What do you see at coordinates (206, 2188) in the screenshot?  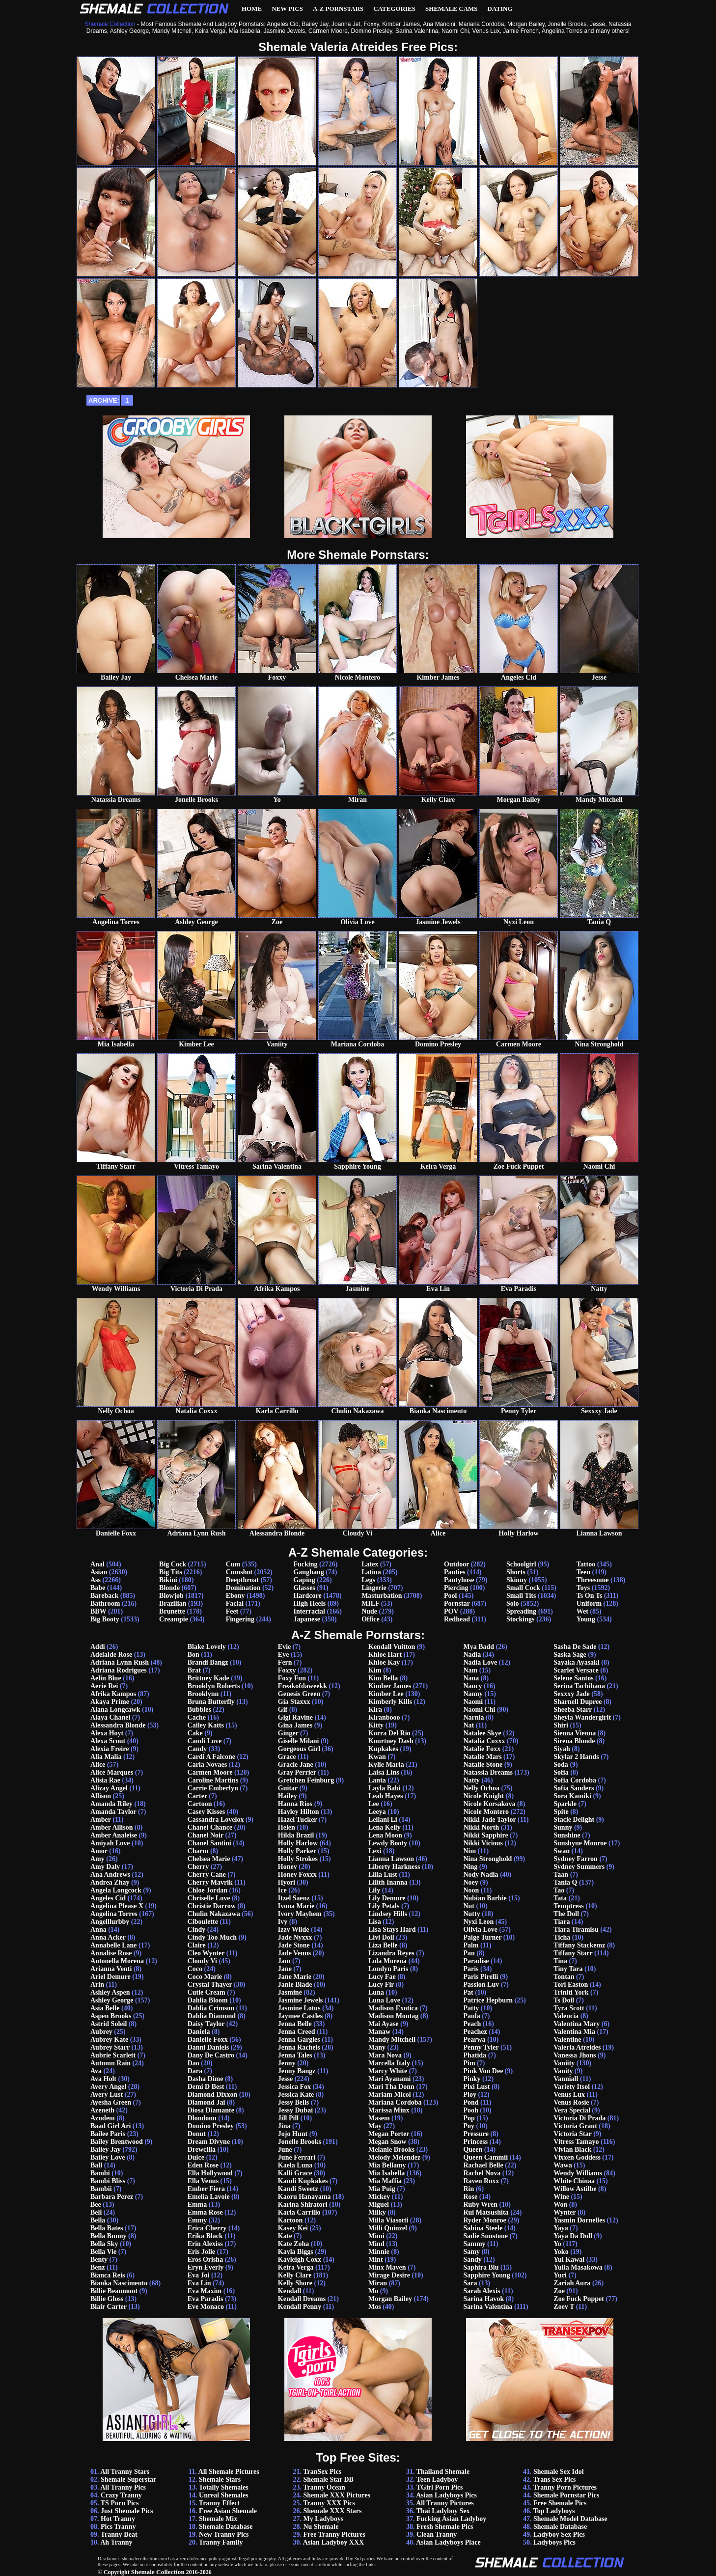 I see `Ember Fiera` at bounding box center [206, 2188].